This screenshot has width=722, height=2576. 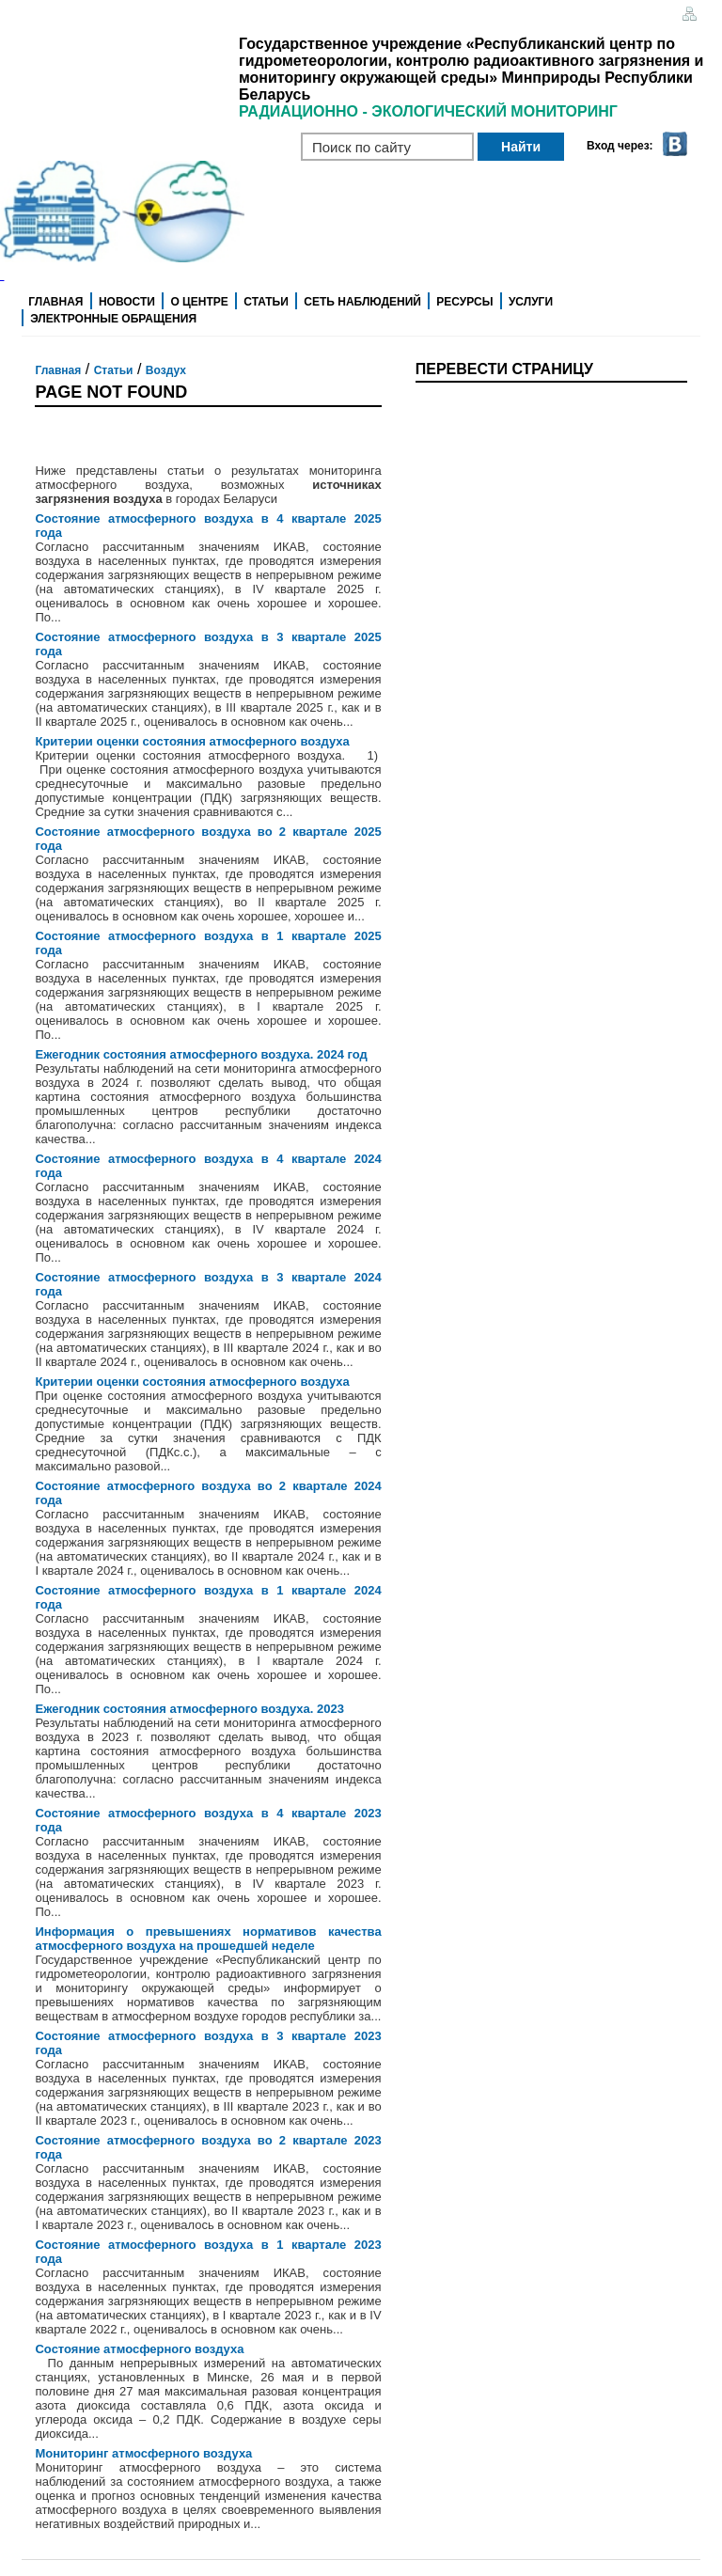 What do you see at coordinates (189, 1709) in the screenshot?
I see `Ежегодник состояния атмосферного воздуха. 2023` at bounding box center [189, 1709].